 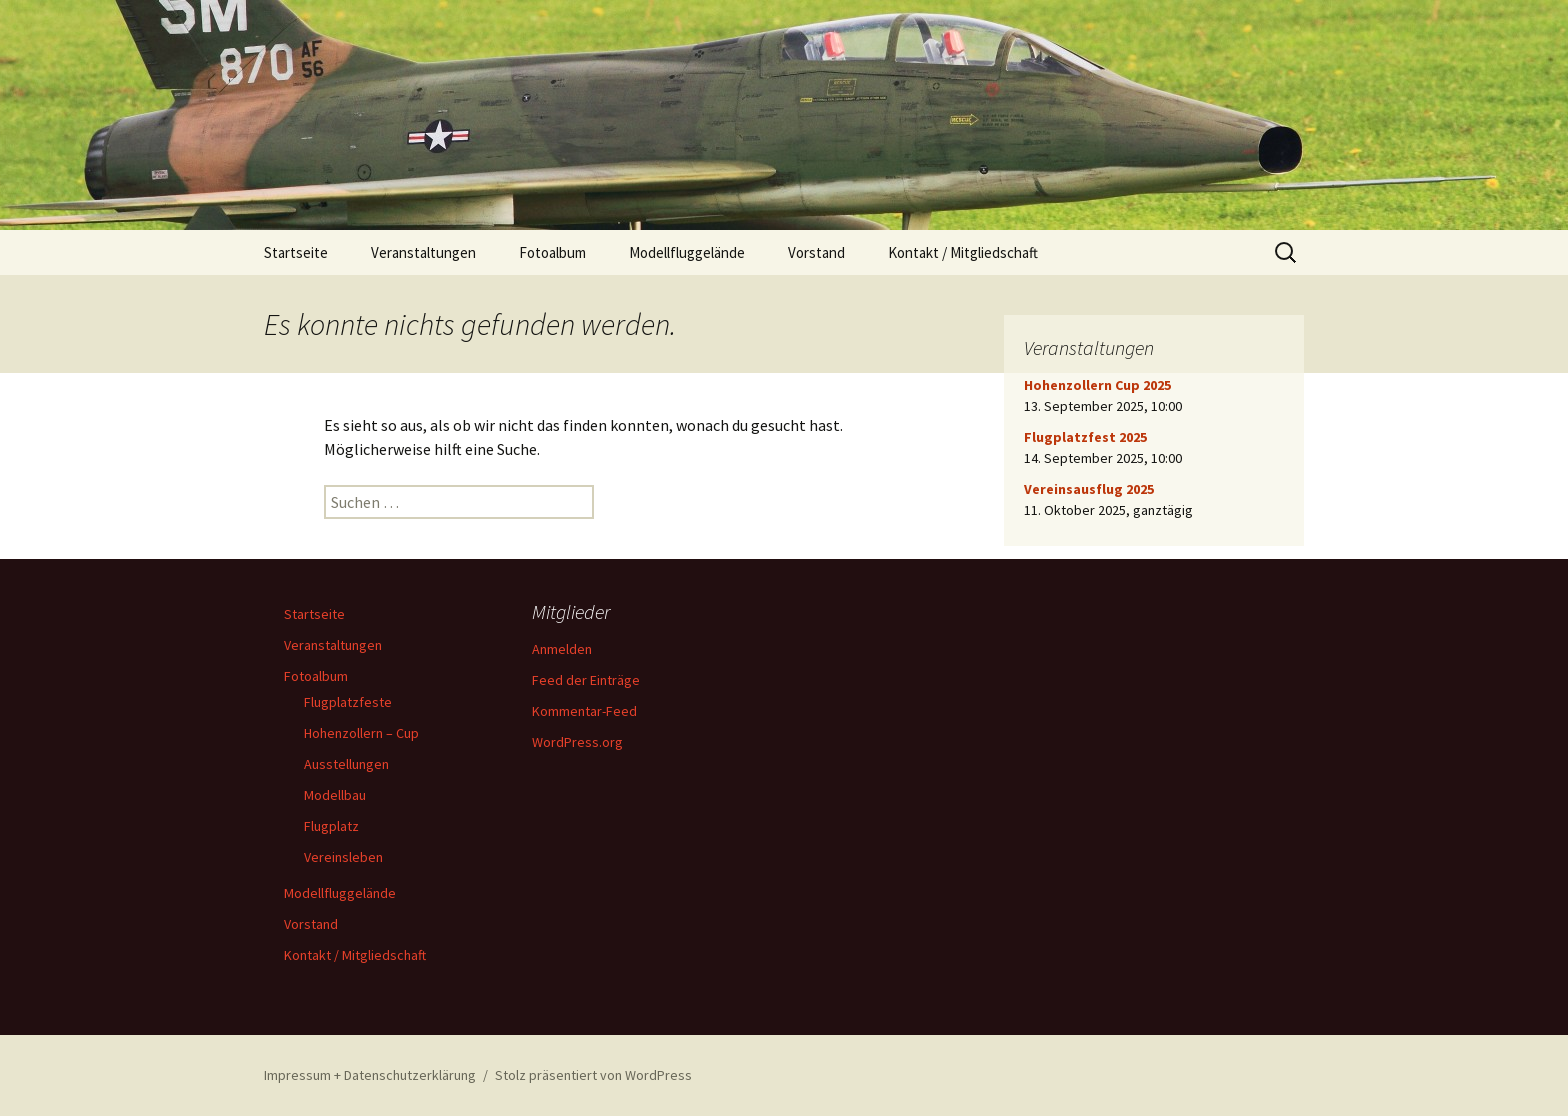 What do you see at coordinates (331, 826) in the screenshot?
I see `Flugplatz` at bounding box center [331, 826].